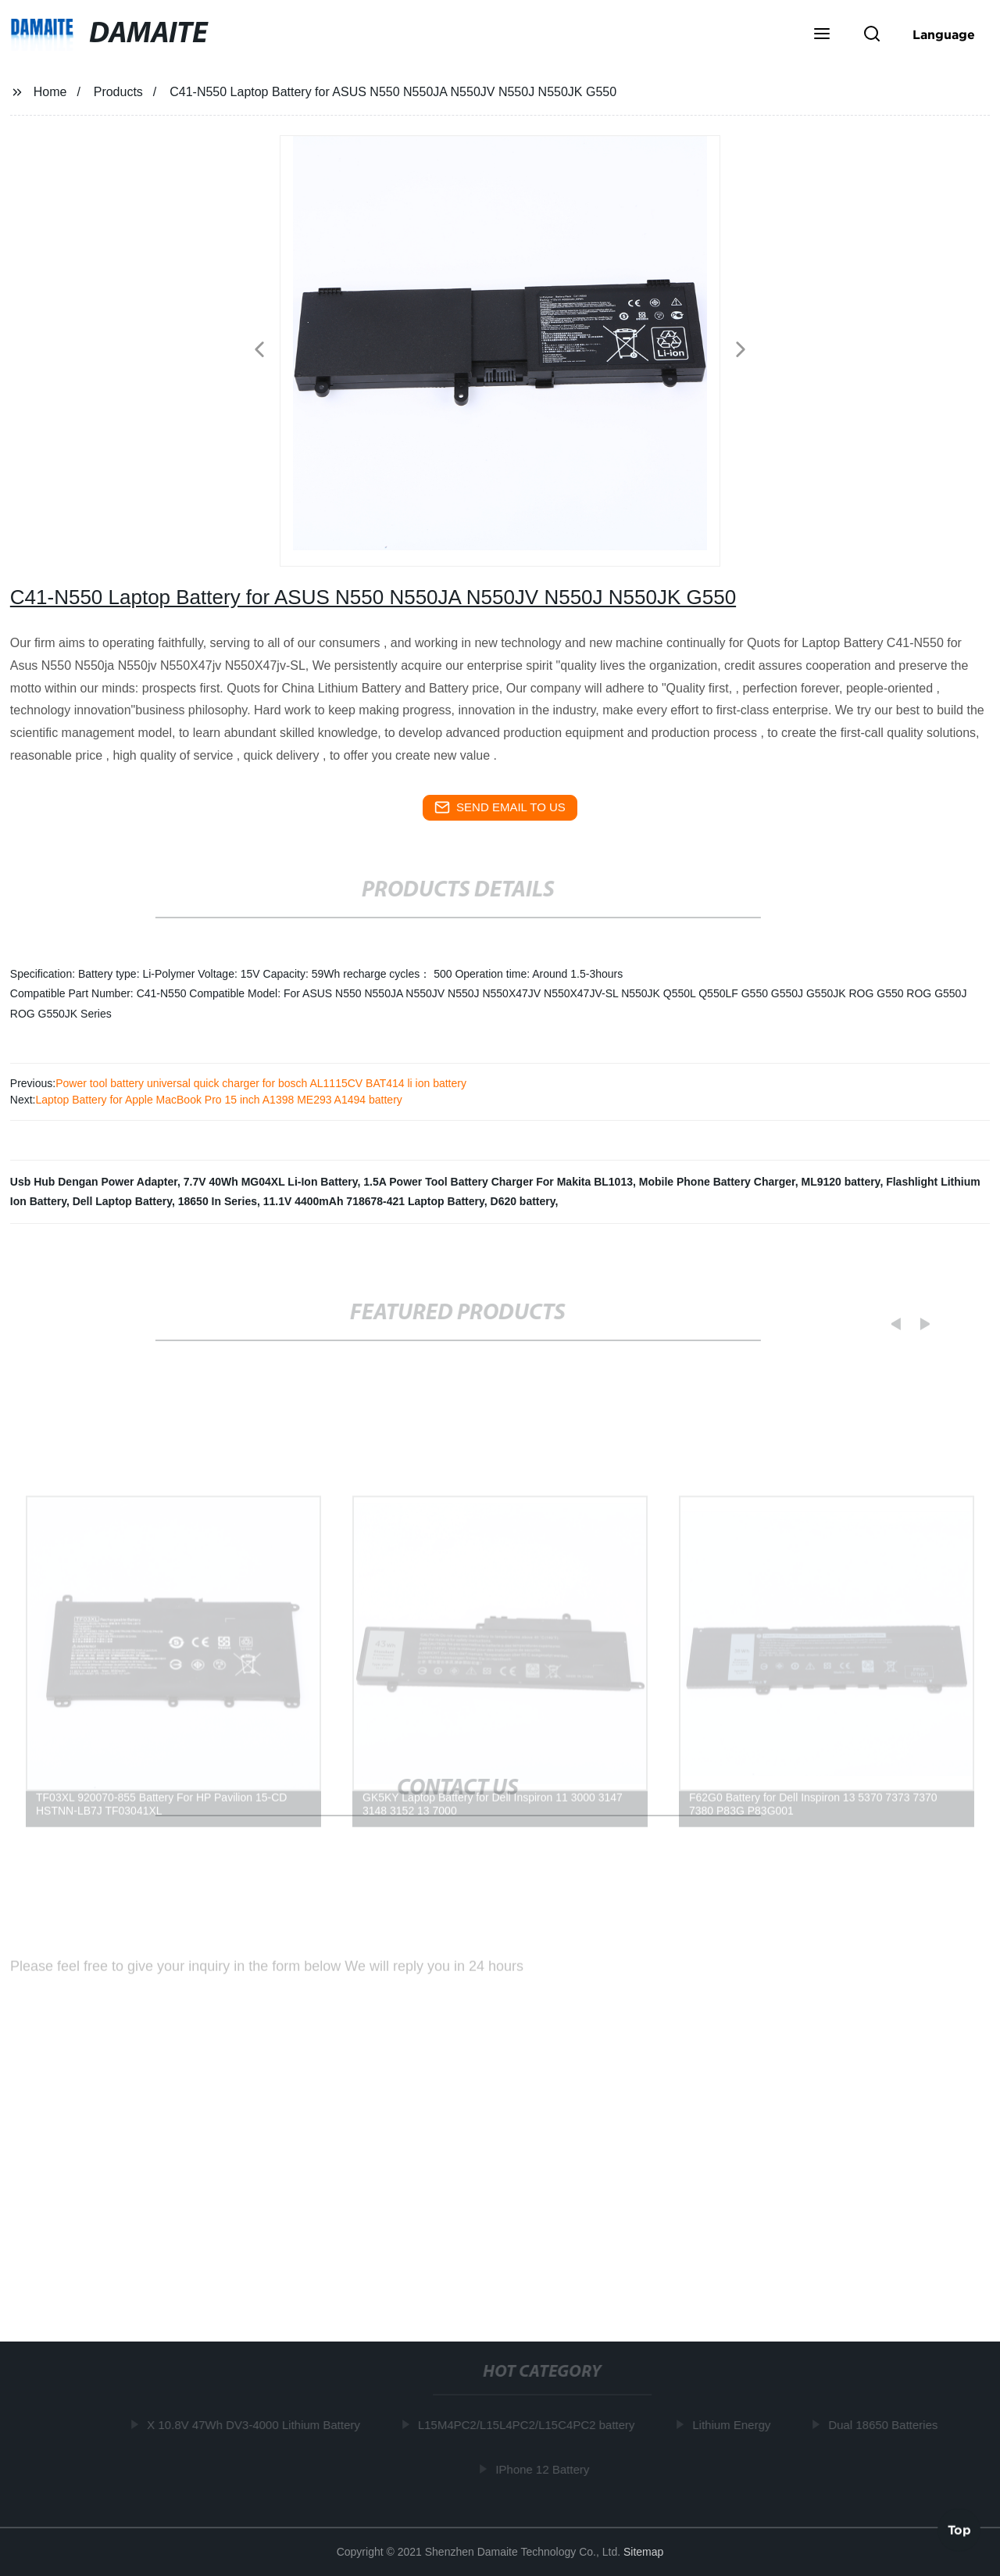 This screenshot has width=1000, height=2576. What do you see at coordinates (523, 1201) in the screenshot?
I see `D620 battery` at bounding box center [523, 1201].